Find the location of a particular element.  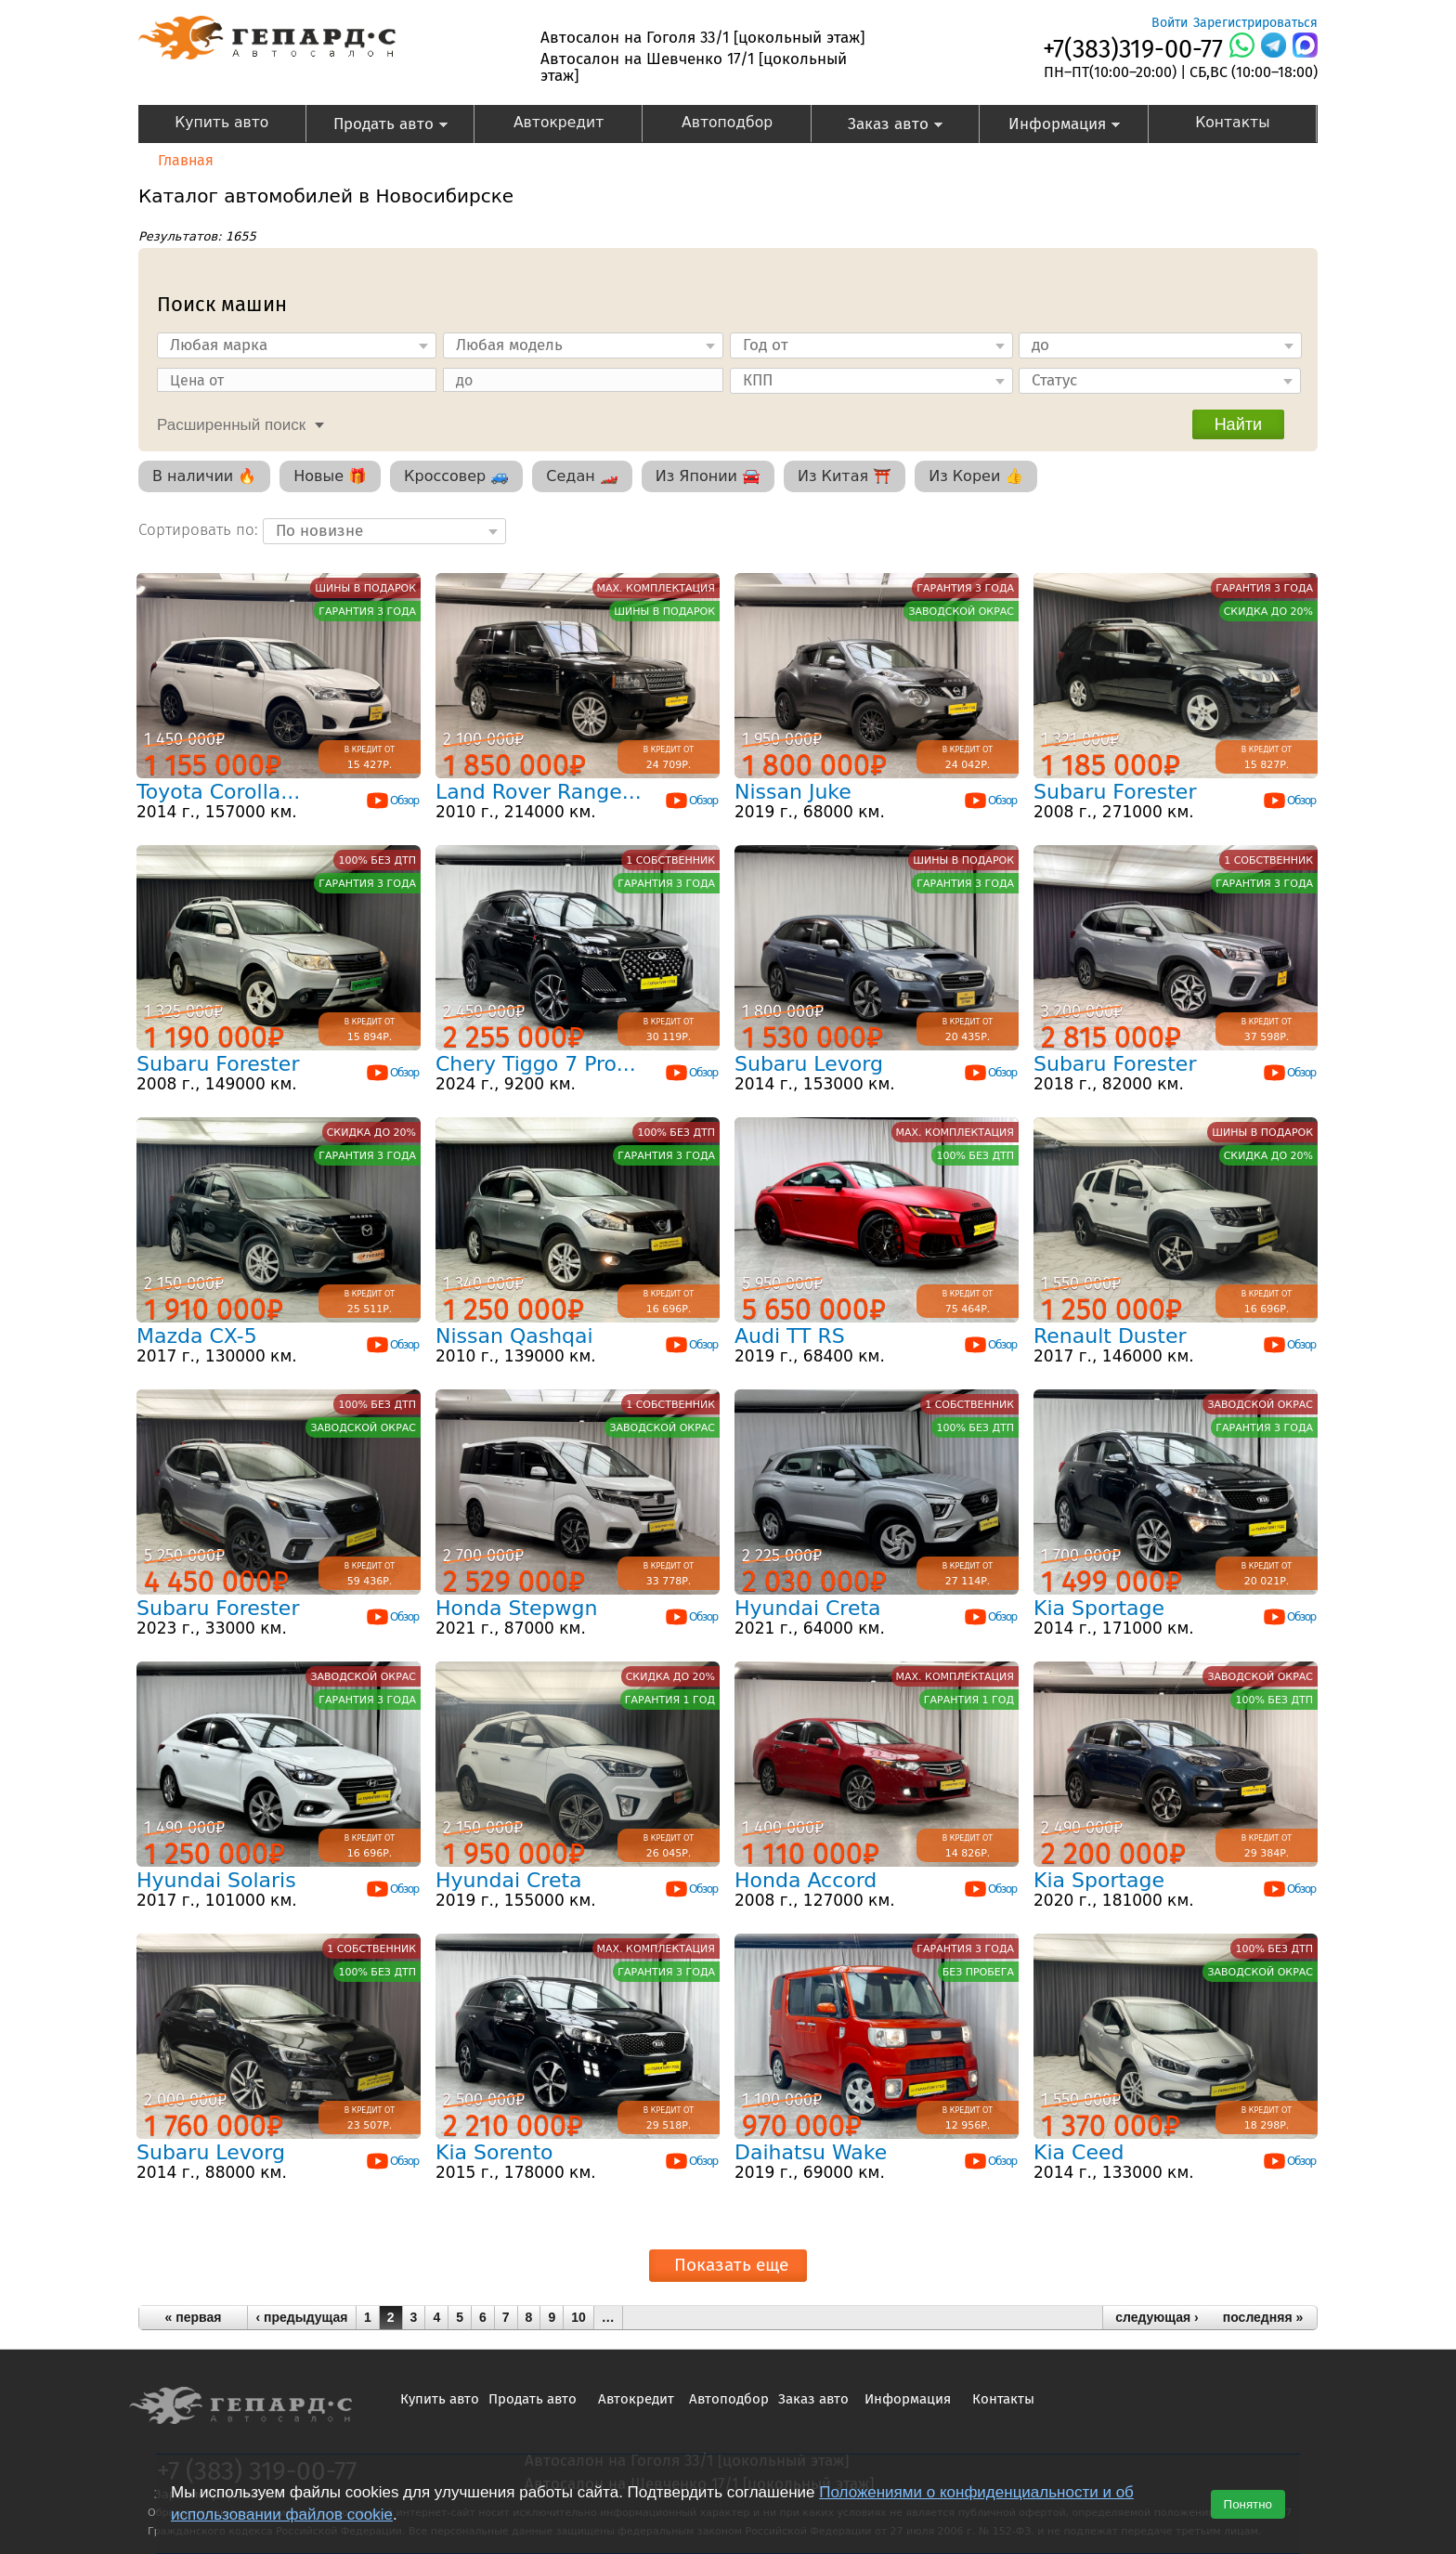

В наличии 🔥 is located at coordinates (204, 476).